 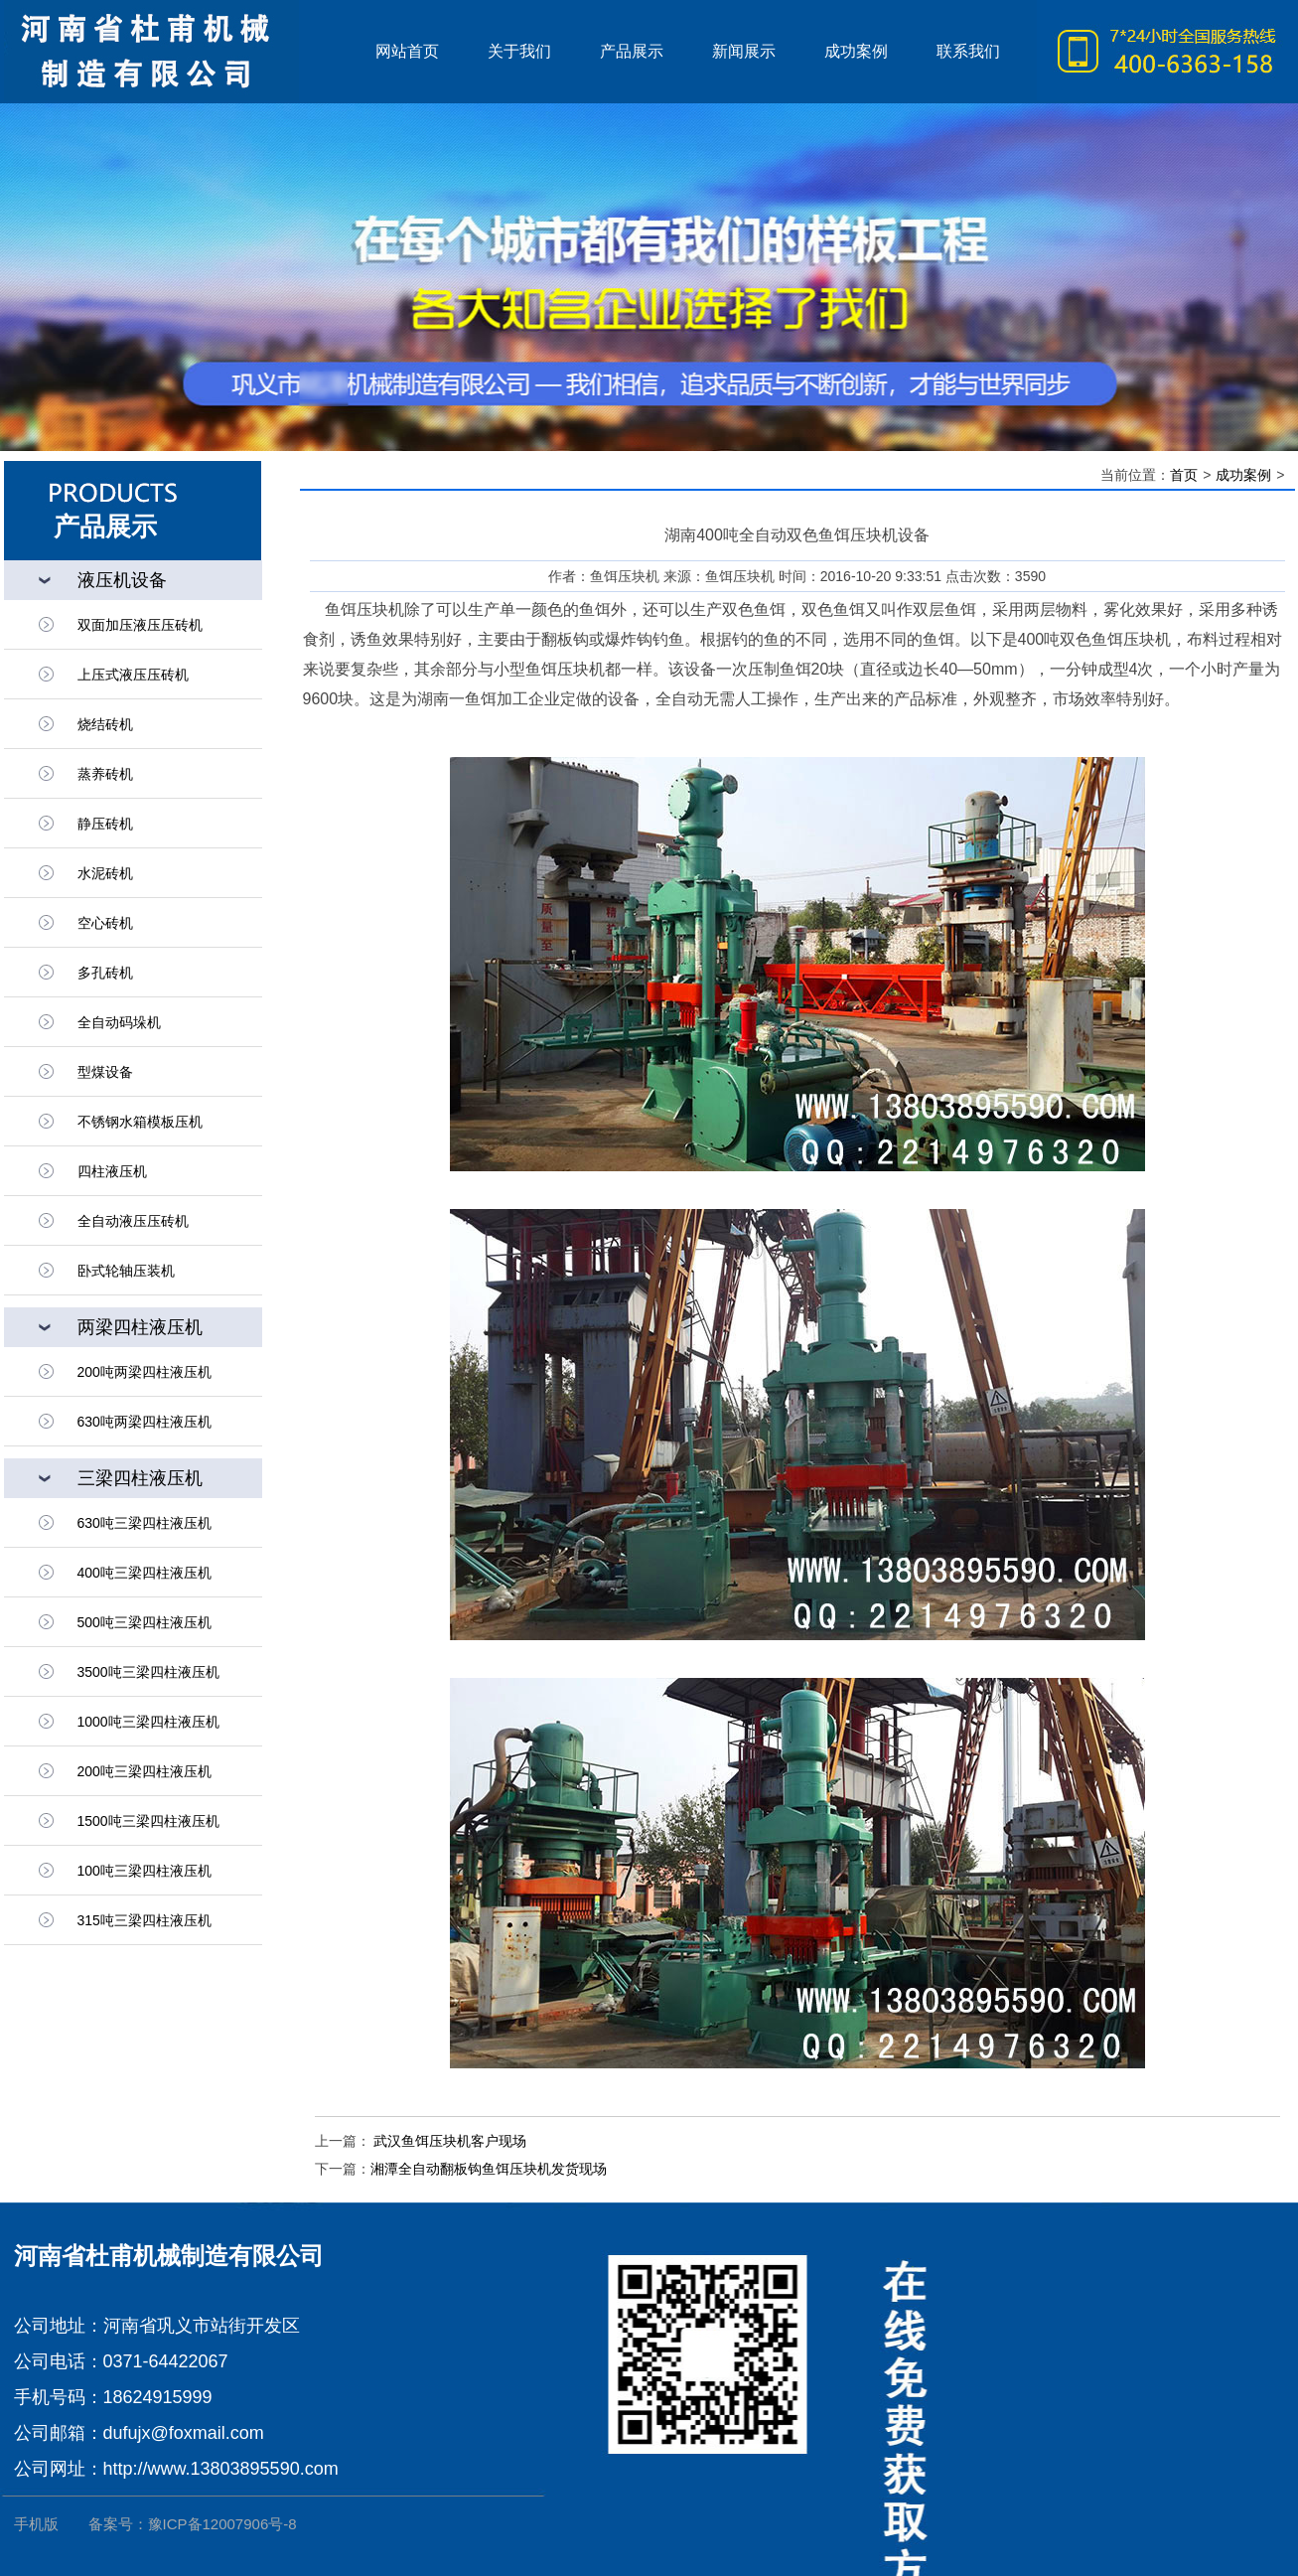 I want to click on 400吨三梁四柱液压机, so click(x=144, y=1573).